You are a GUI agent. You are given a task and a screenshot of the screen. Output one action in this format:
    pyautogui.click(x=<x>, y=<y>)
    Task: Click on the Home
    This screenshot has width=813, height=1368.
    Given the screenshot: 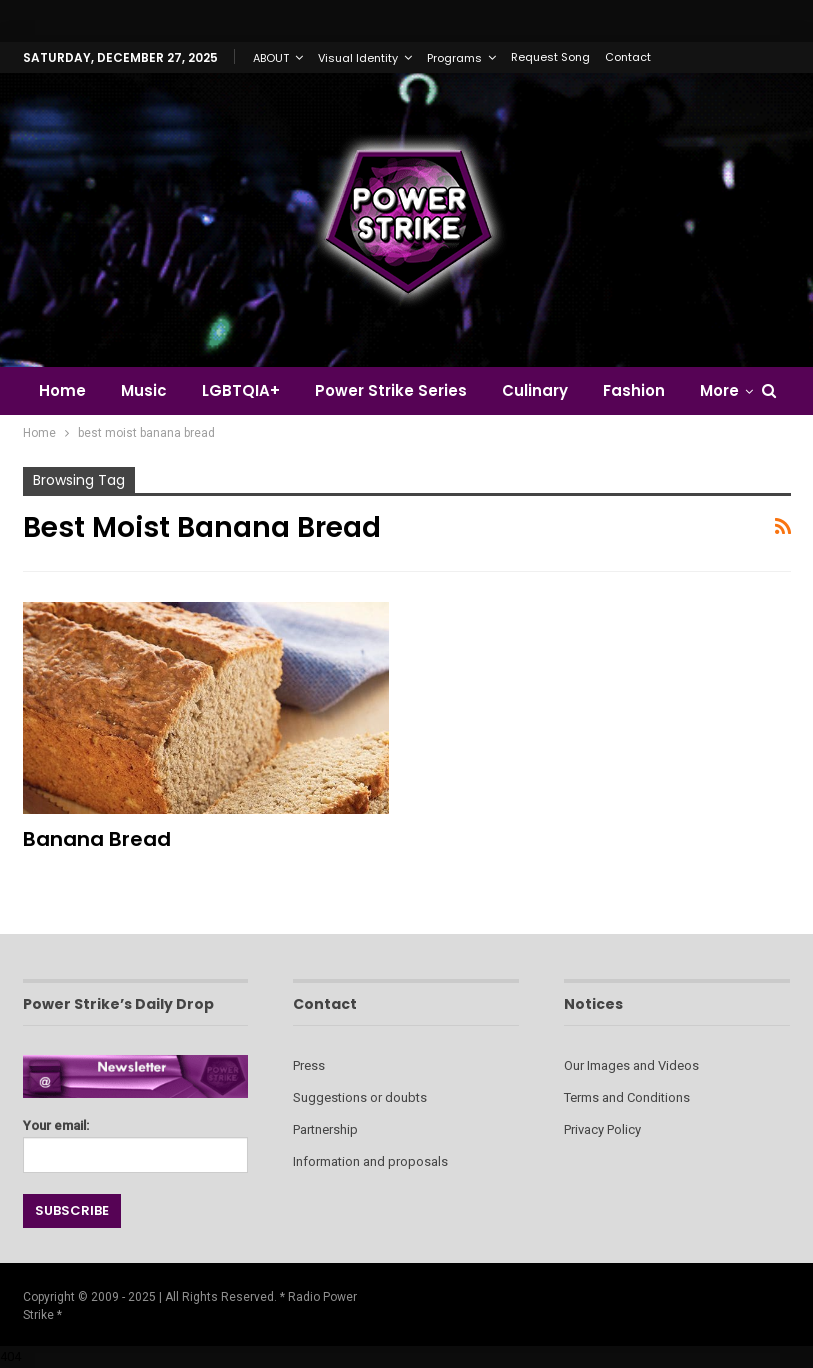 What is the action you would take?
    pyautogui.click(x=62, y=390)
    